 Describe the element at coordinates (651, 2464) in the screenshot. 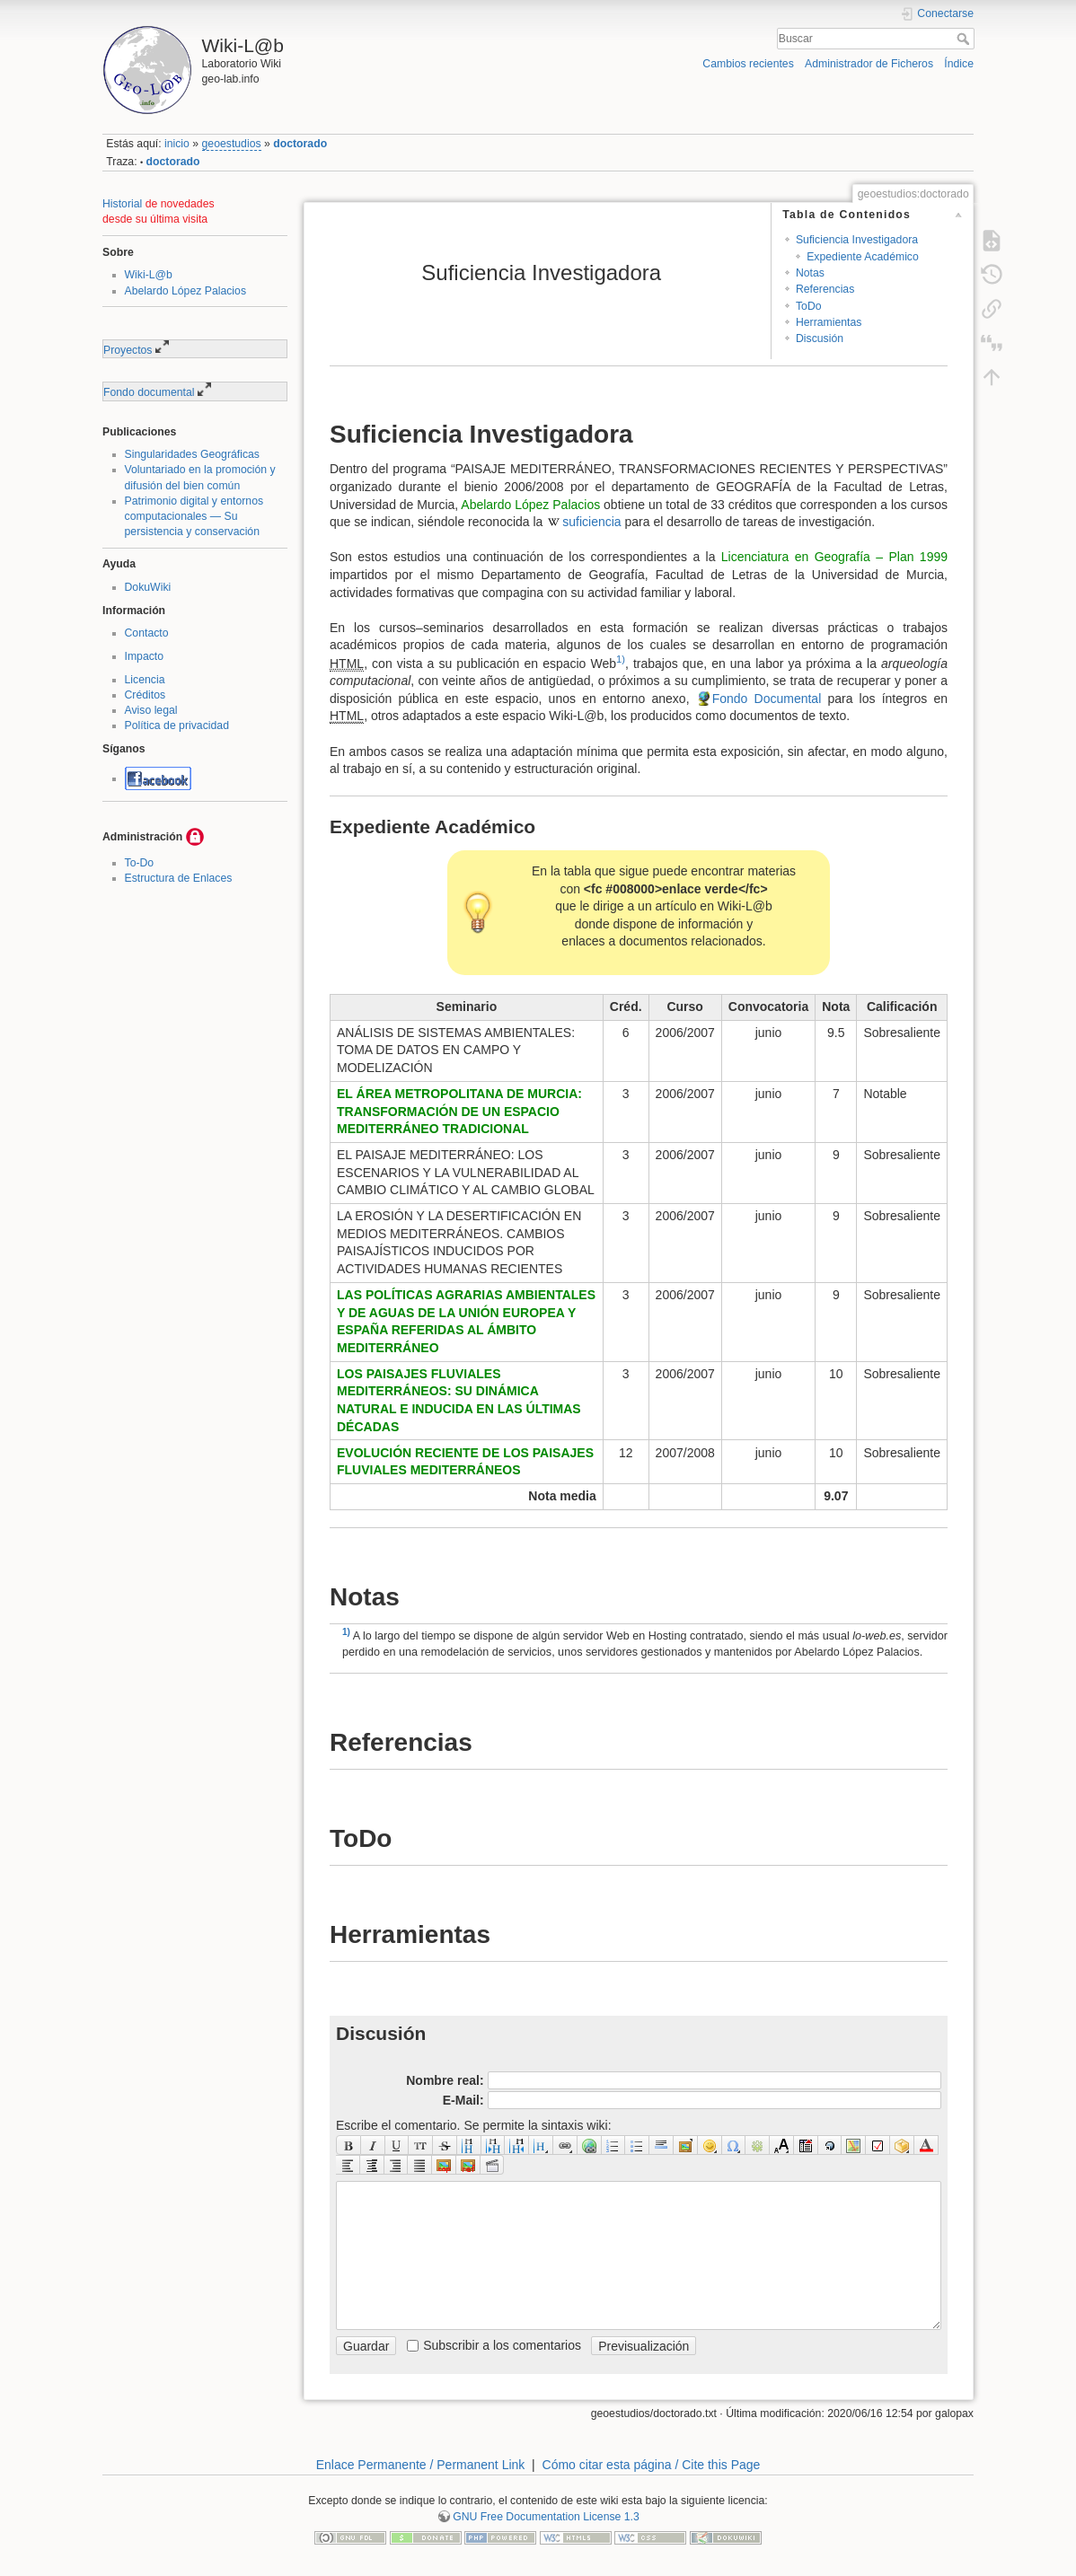

I see `Cómo citar esta página / Cite this Page` at that location.